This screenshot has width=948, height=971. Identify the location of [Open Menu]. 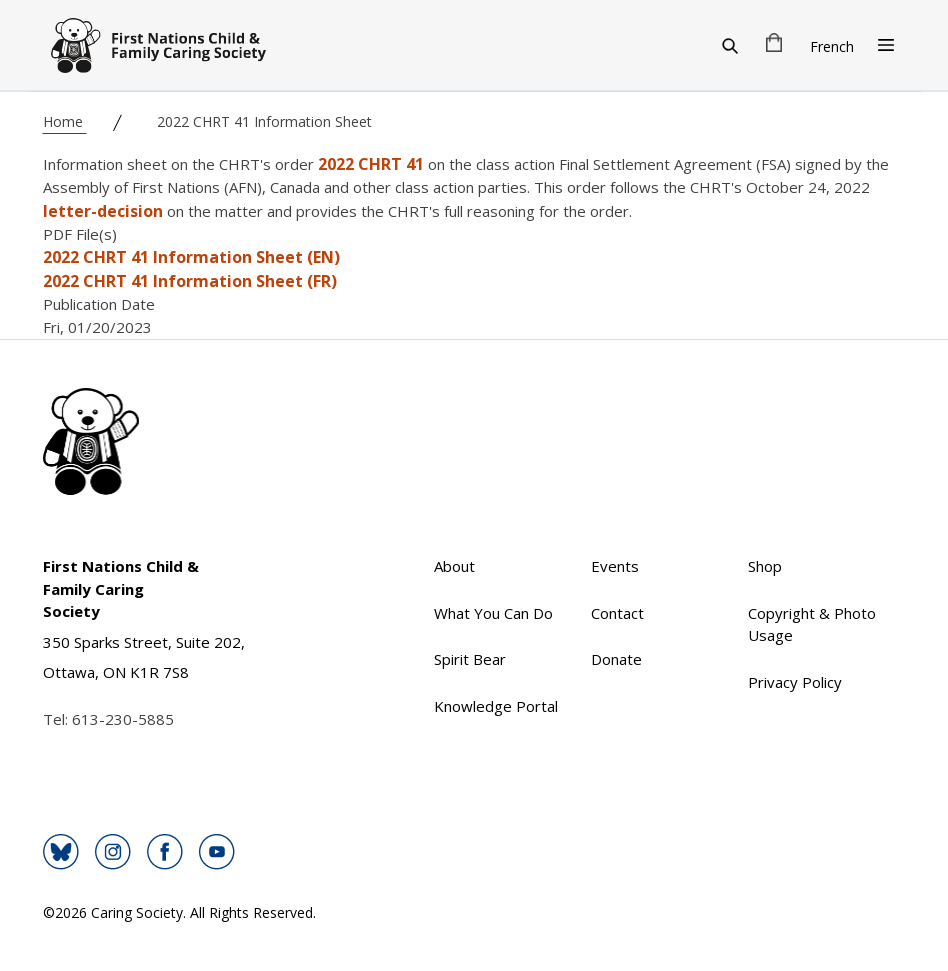
(886, 45).